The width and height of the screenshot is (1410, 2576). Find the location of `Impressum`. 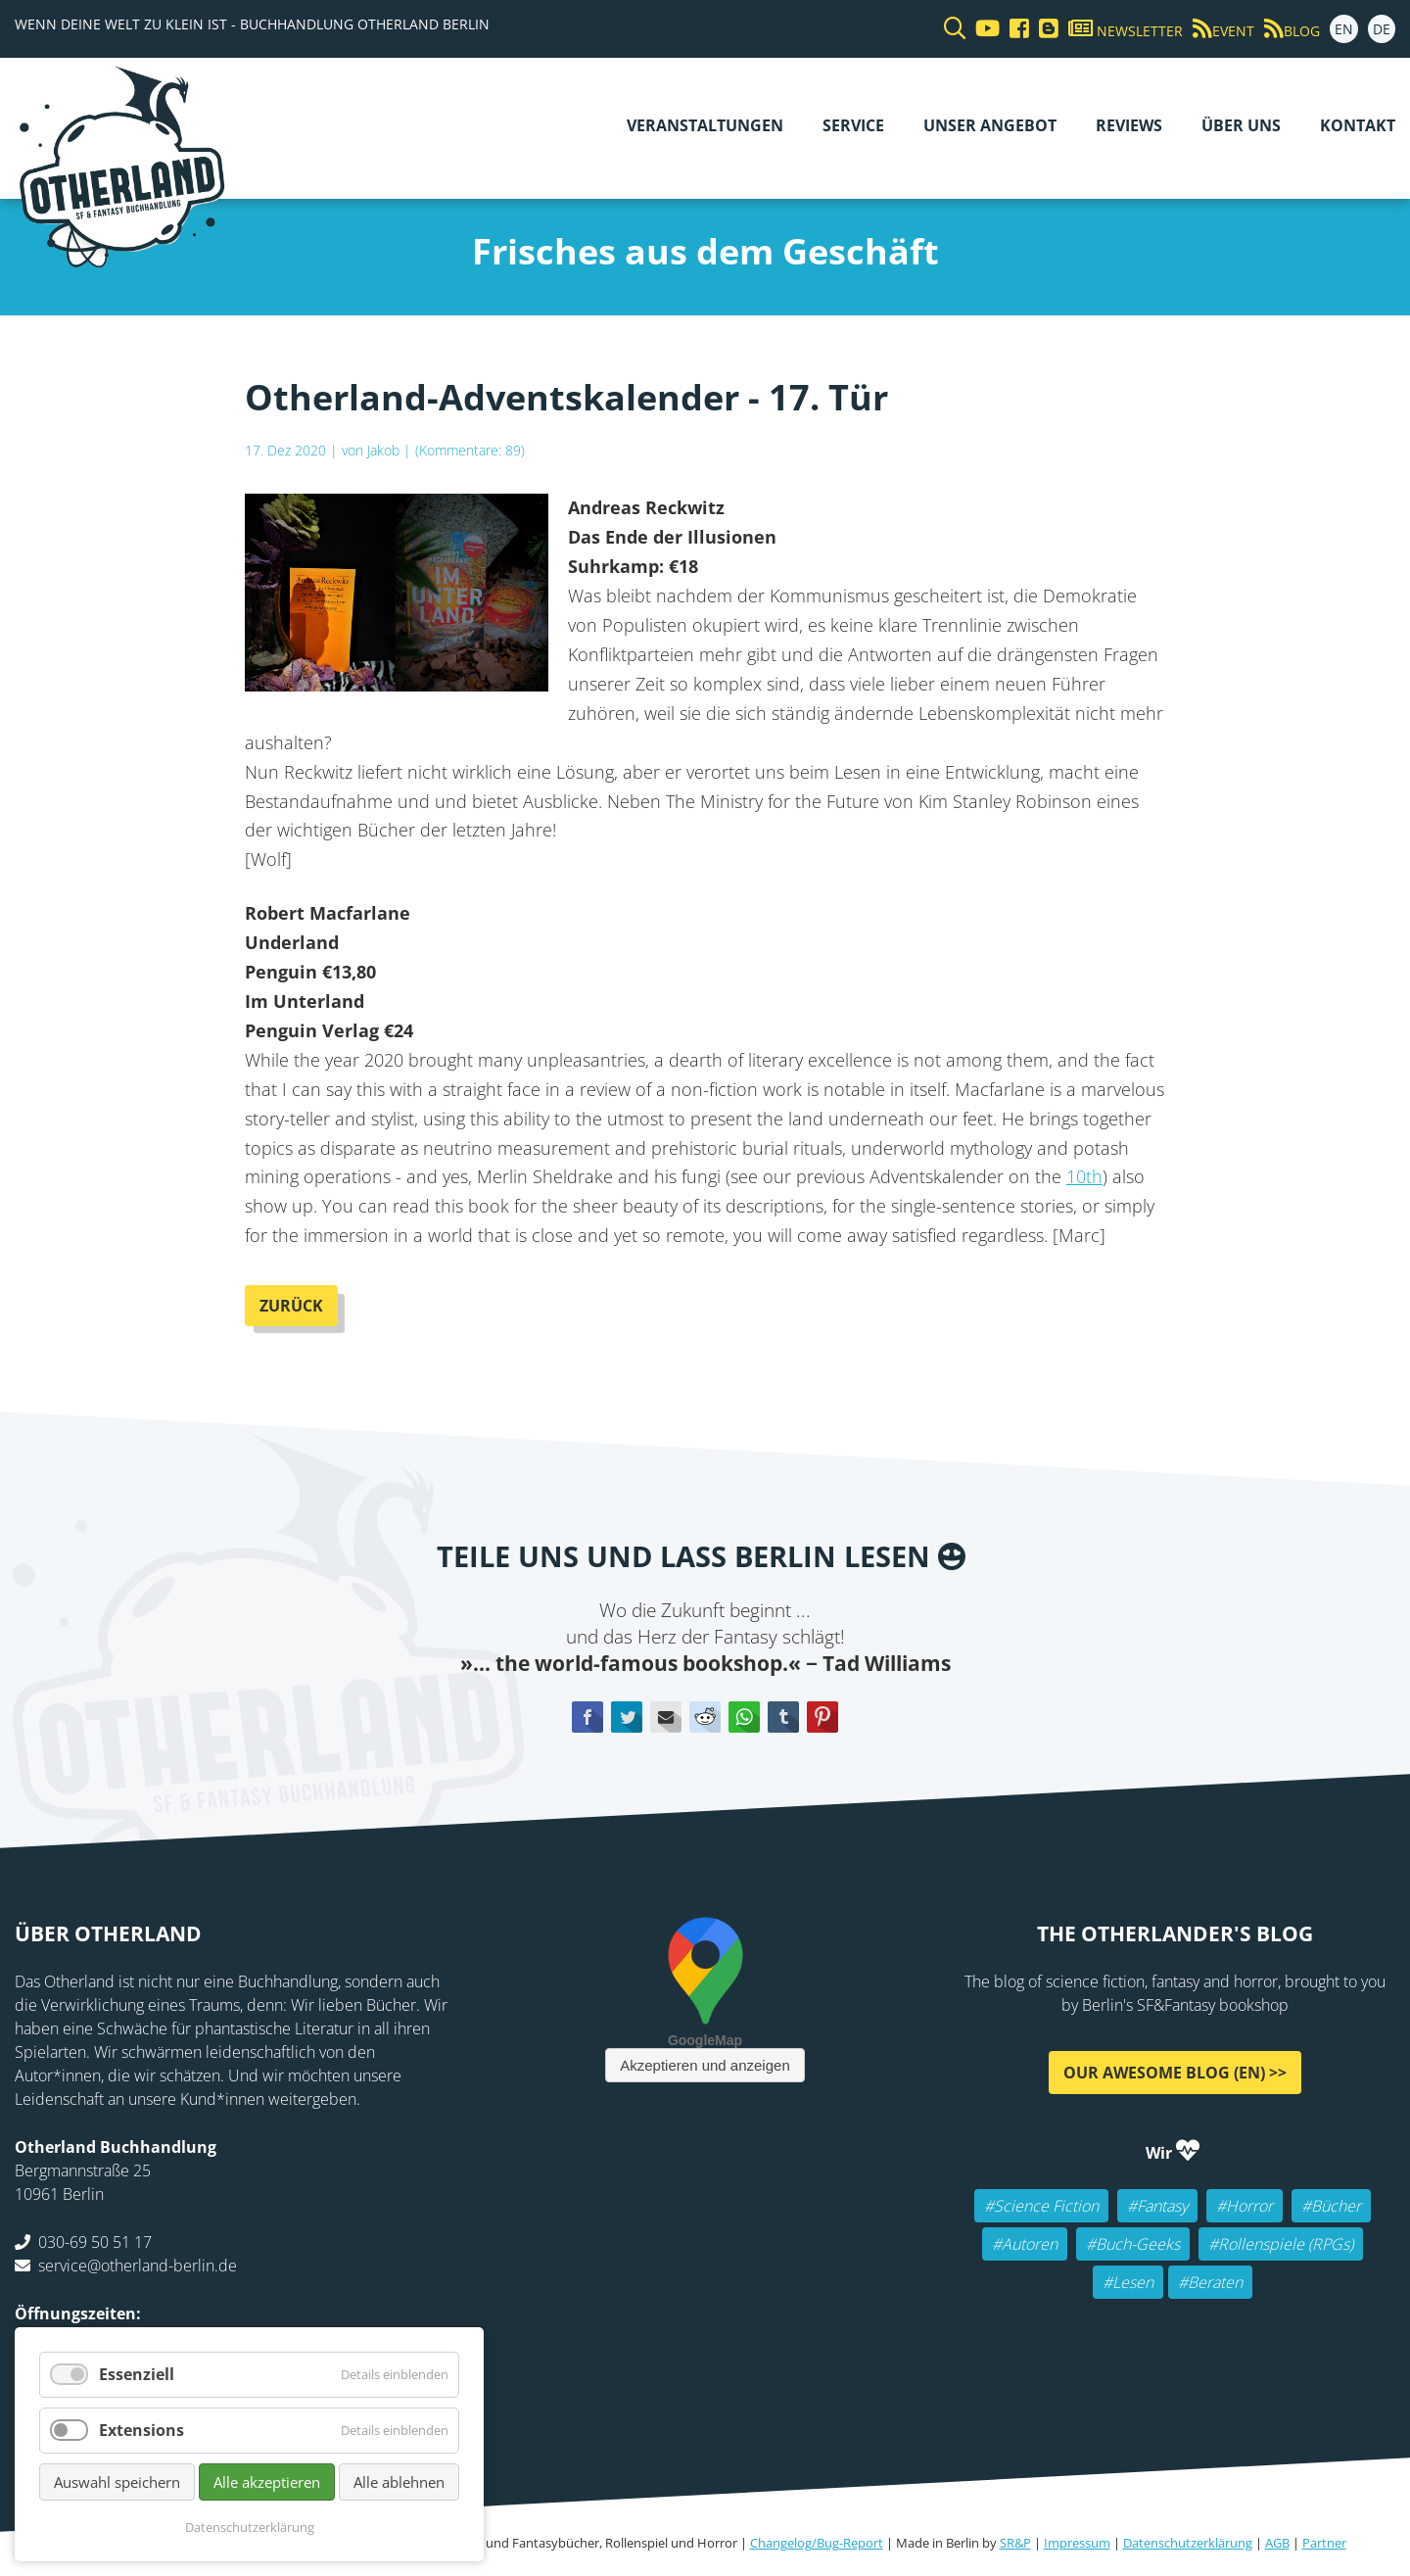

Impressum is located at coordinates (1077, 2543).